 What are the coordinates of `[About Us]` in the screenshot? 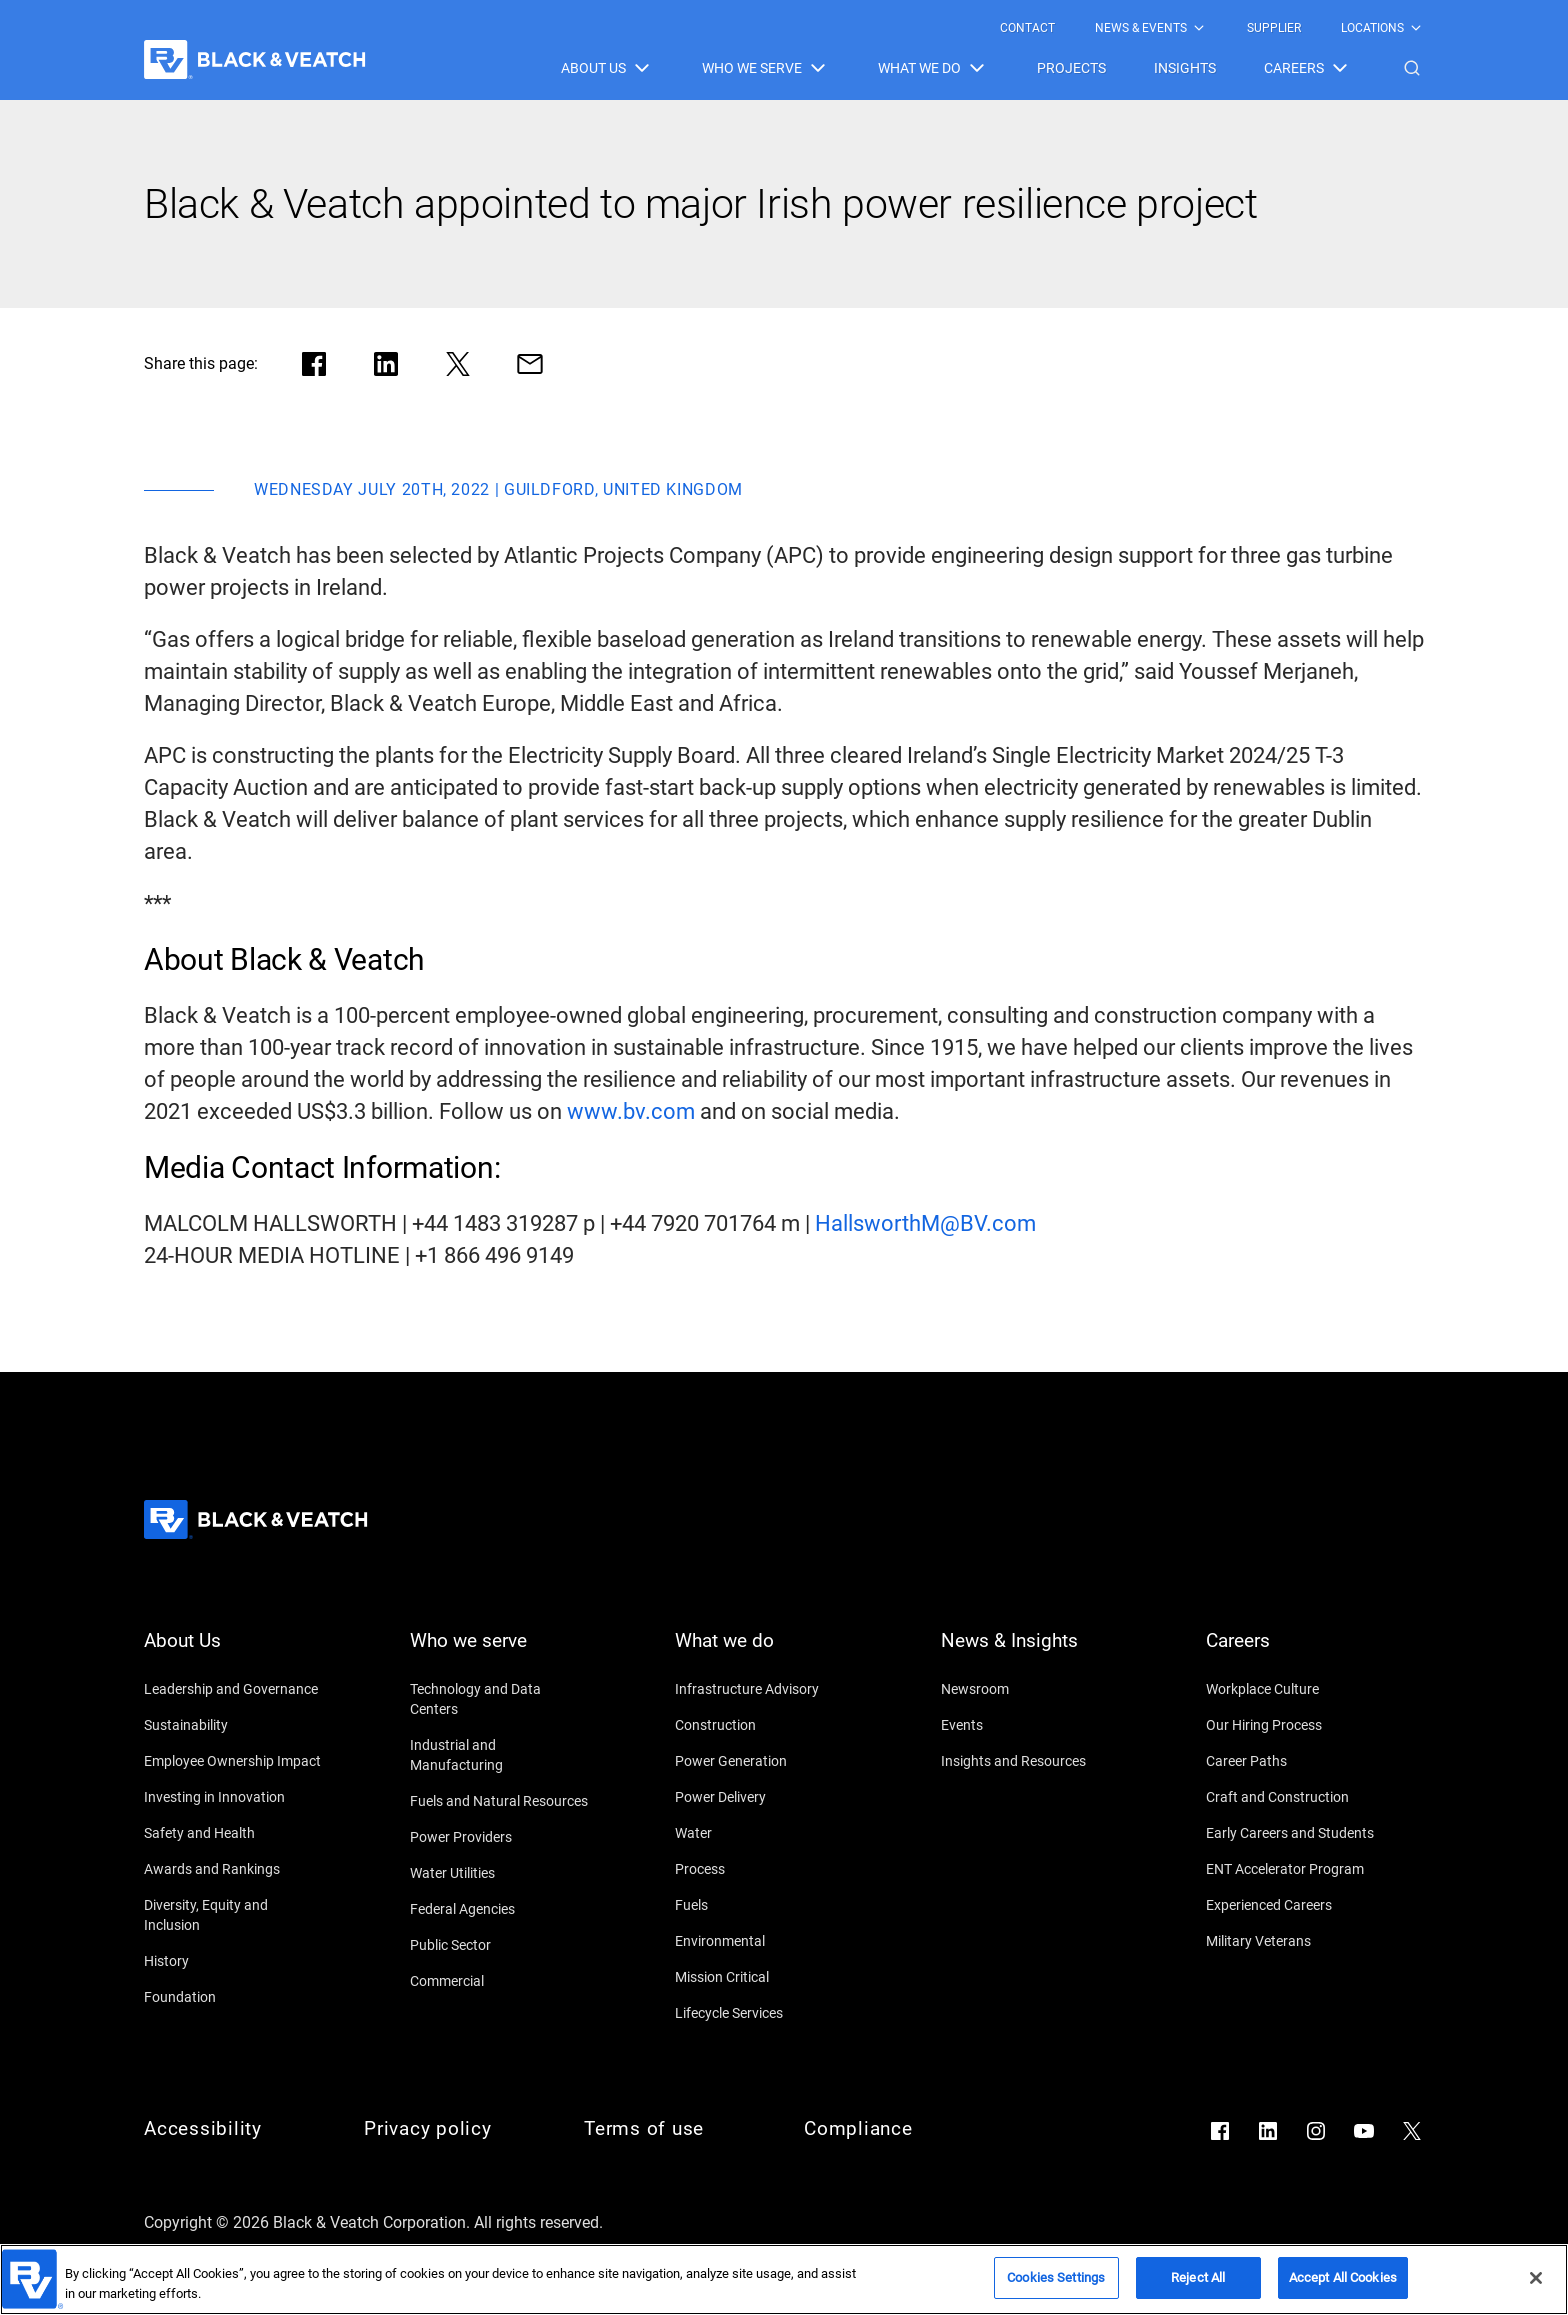 It's located at (234, 1653).